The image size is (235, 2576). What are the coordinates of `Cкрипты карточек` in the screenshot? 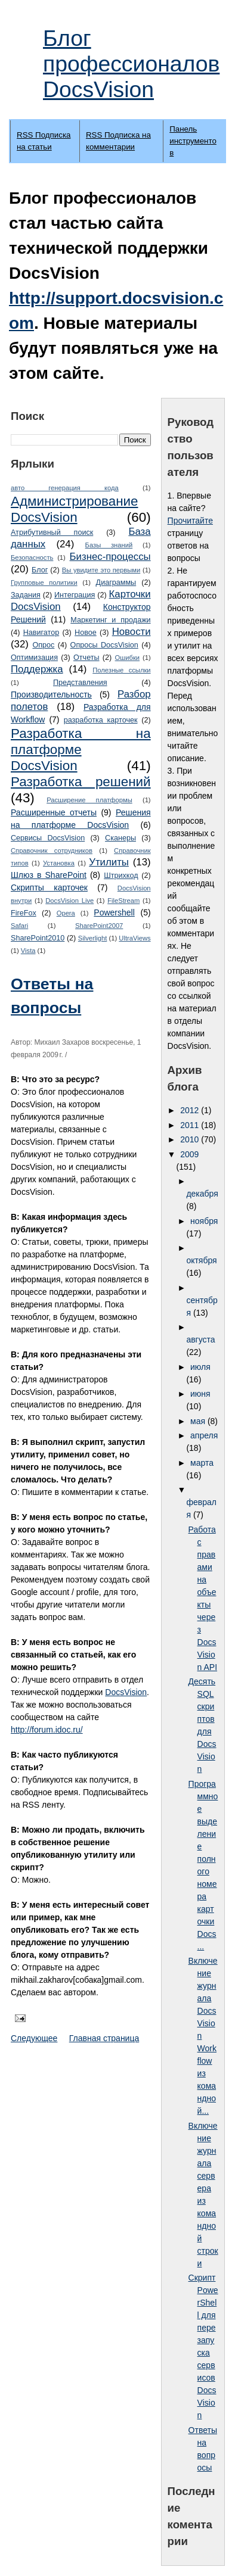 It's located at (49, 887).